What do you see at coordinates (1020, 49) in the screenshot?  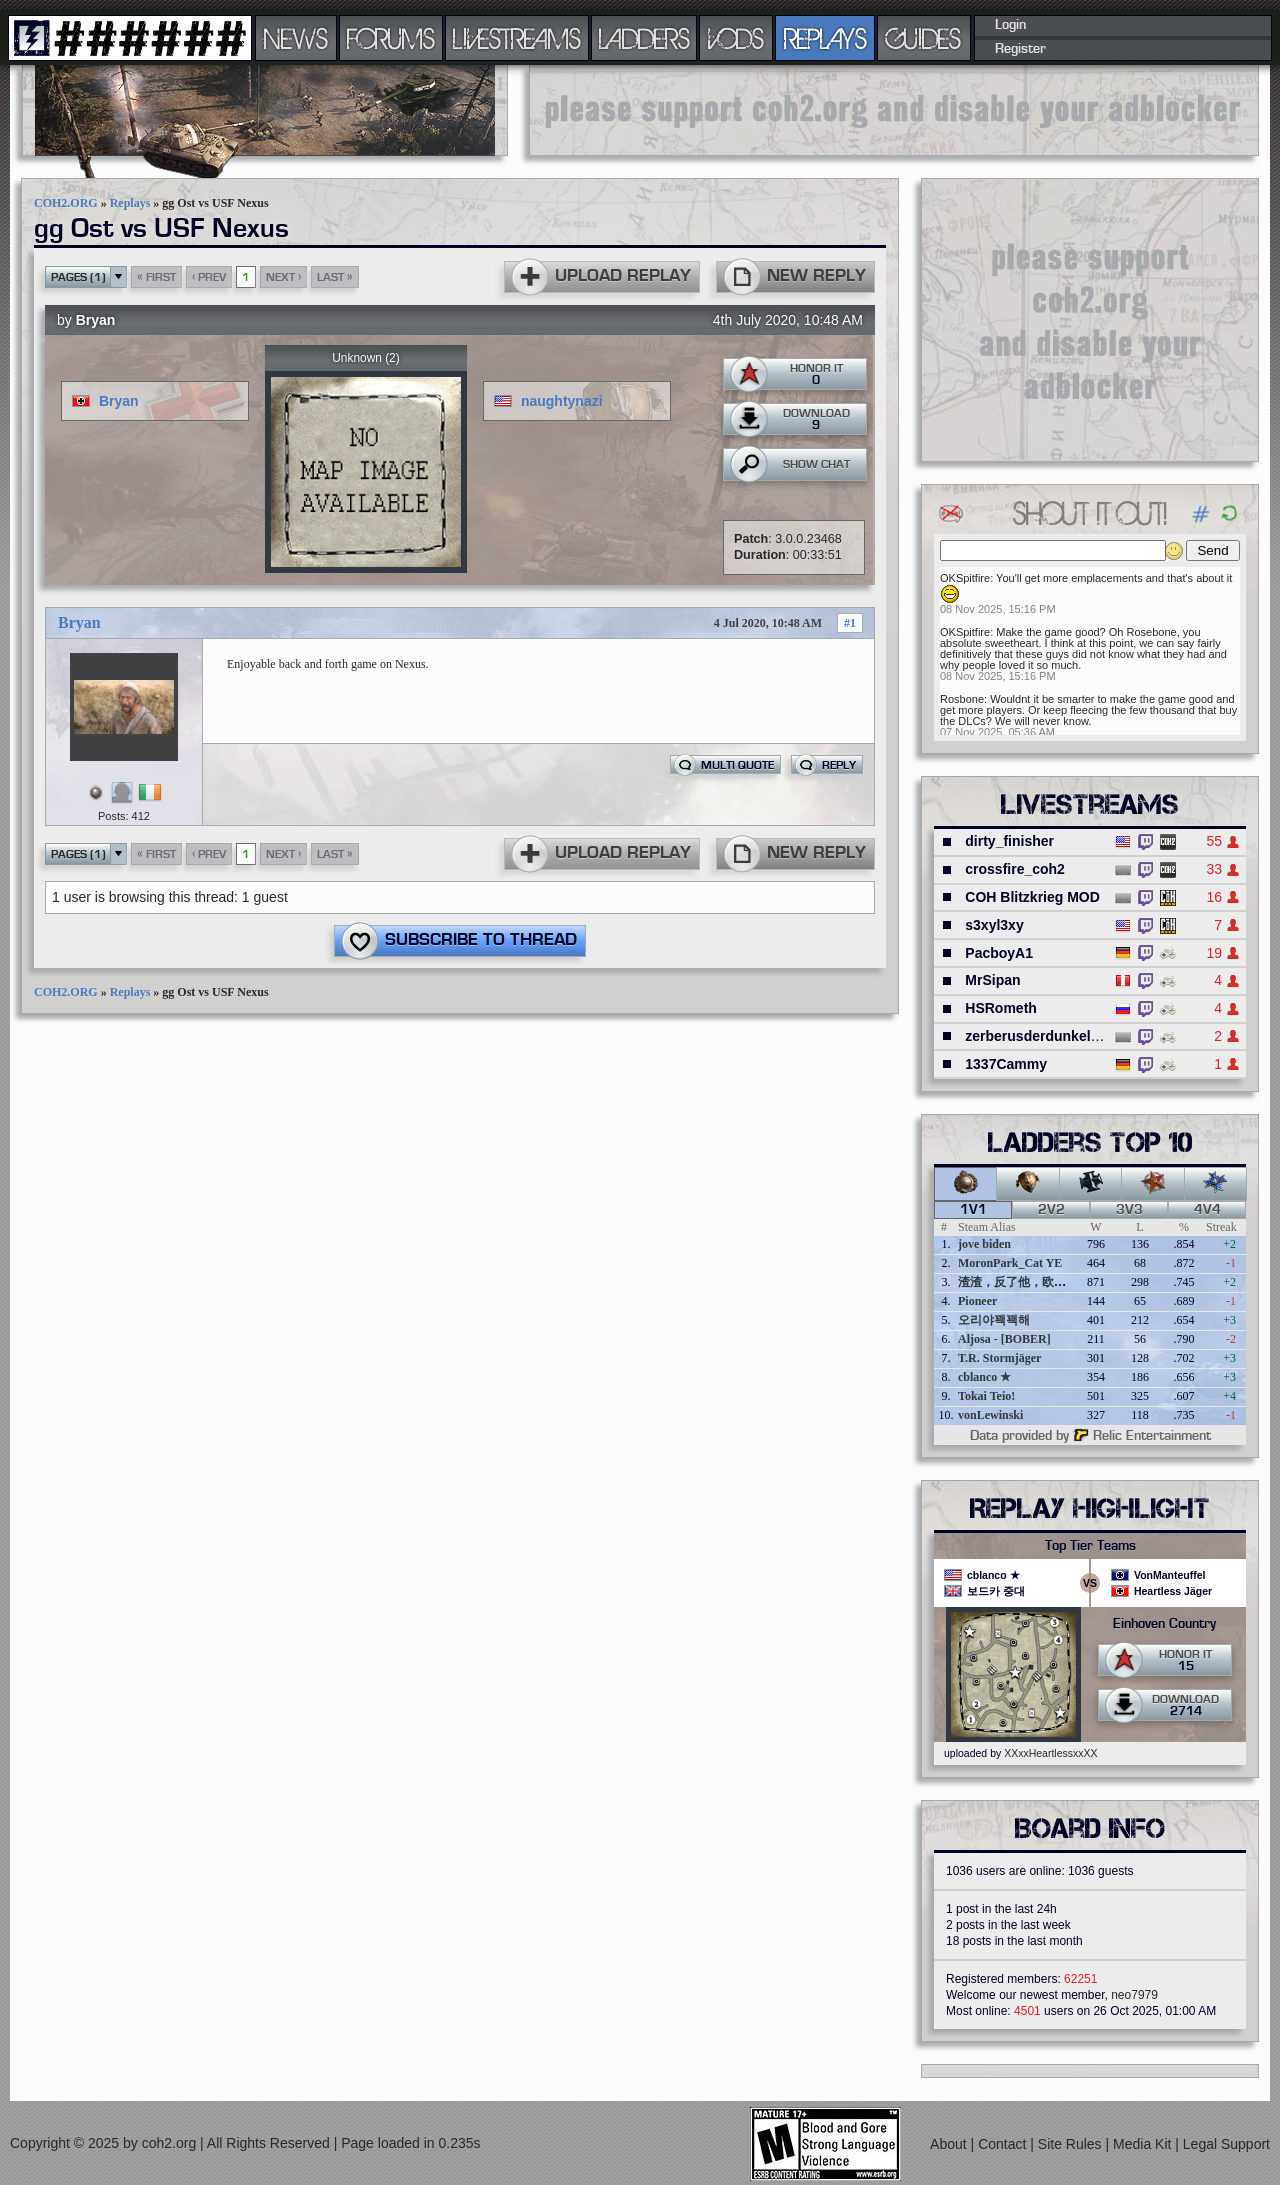 I see `Register` at bounding box center [1020, 49].